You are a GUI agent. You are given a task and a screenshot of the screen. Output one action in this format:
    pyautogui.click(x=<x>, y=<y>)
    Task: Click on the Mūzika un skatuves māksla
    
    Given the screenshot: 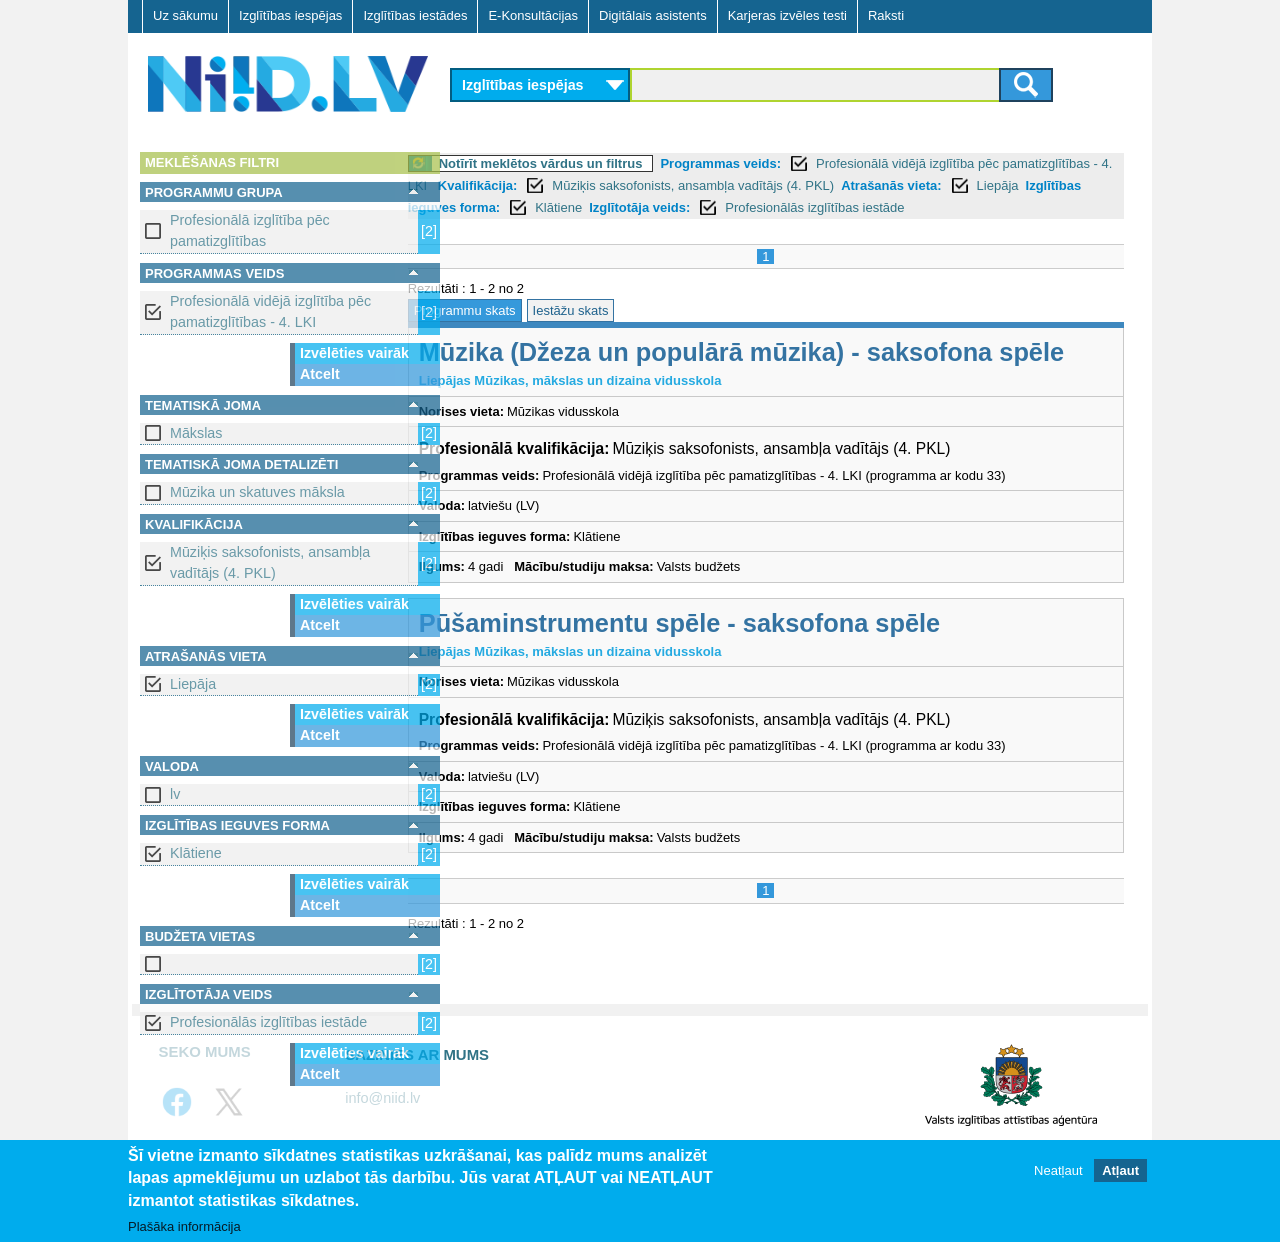 What is the action you would take?
    pyautogui.click(x=257, y=492)
    